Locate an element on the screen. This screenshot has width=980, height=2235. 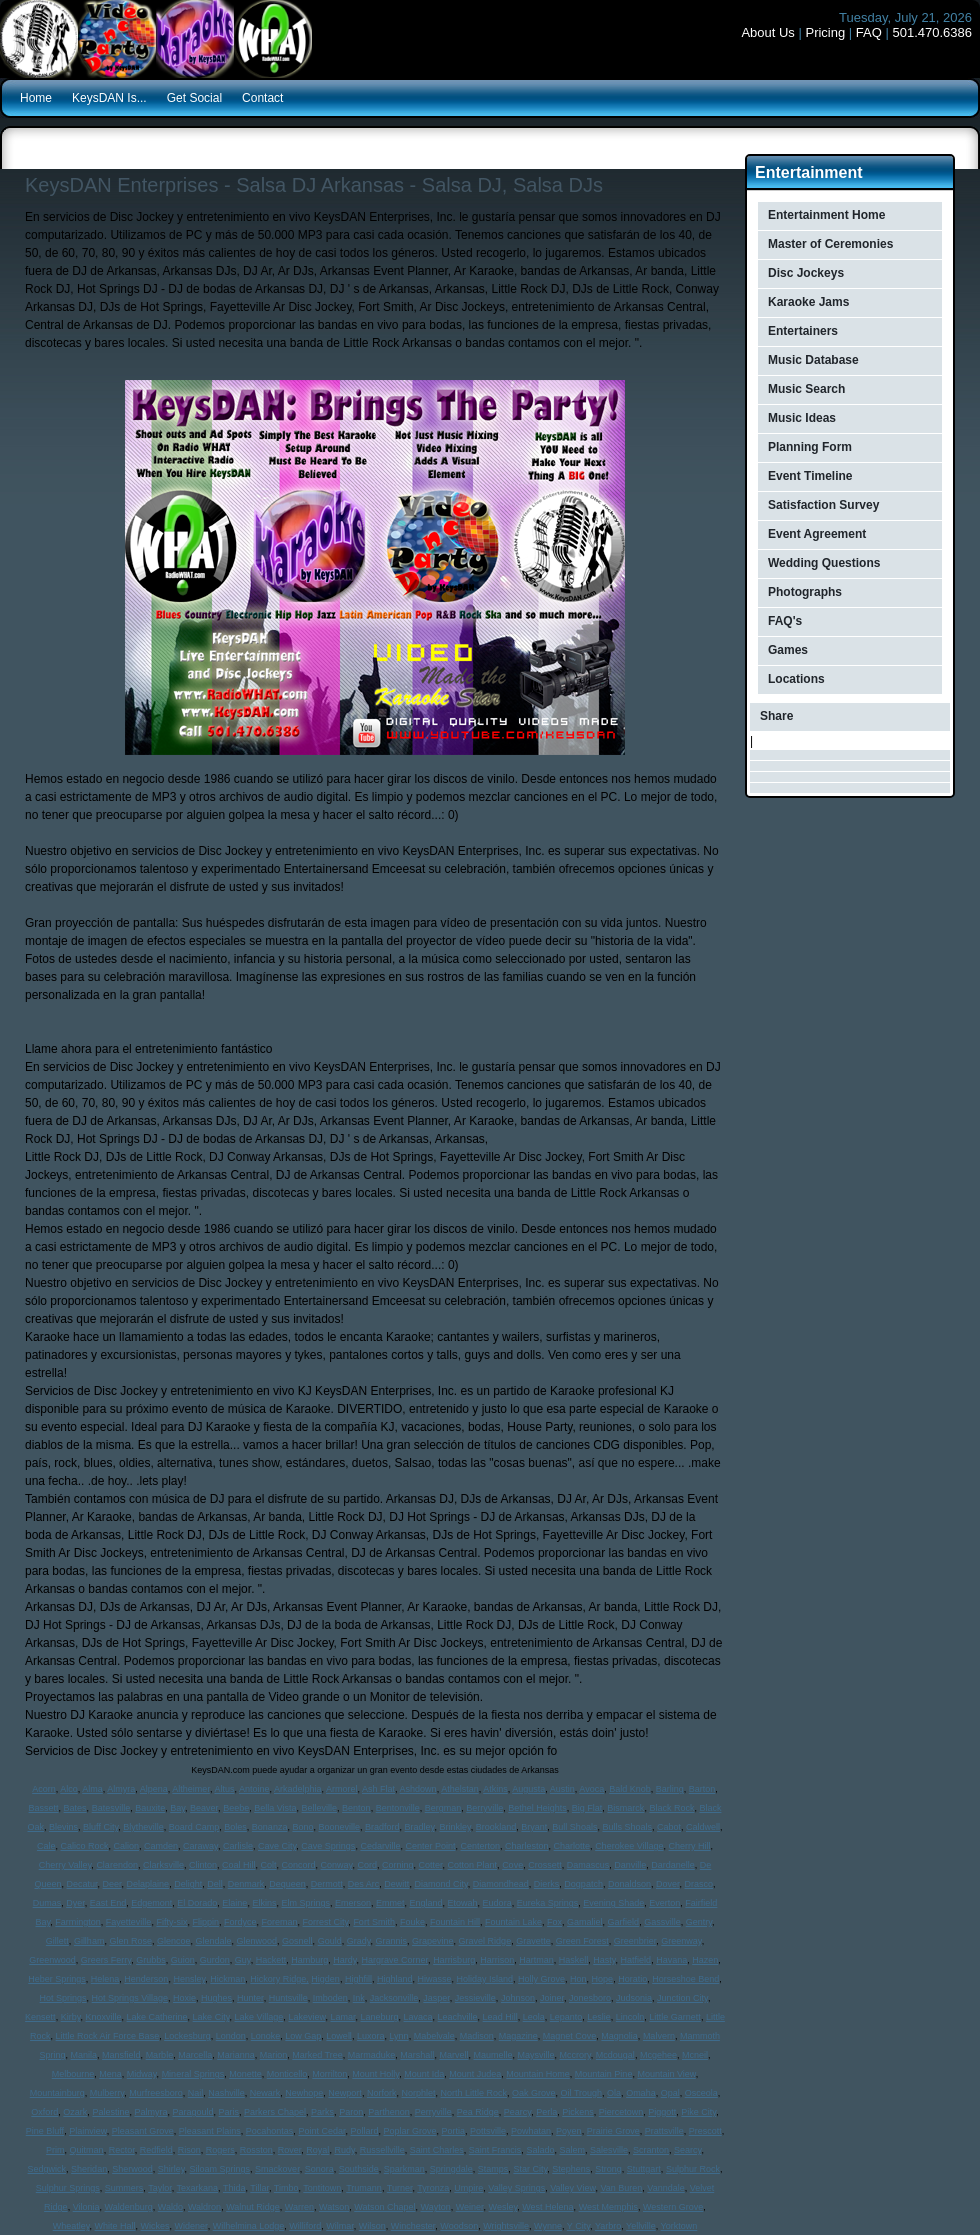
Marion is located at coordinates (274, 2055).